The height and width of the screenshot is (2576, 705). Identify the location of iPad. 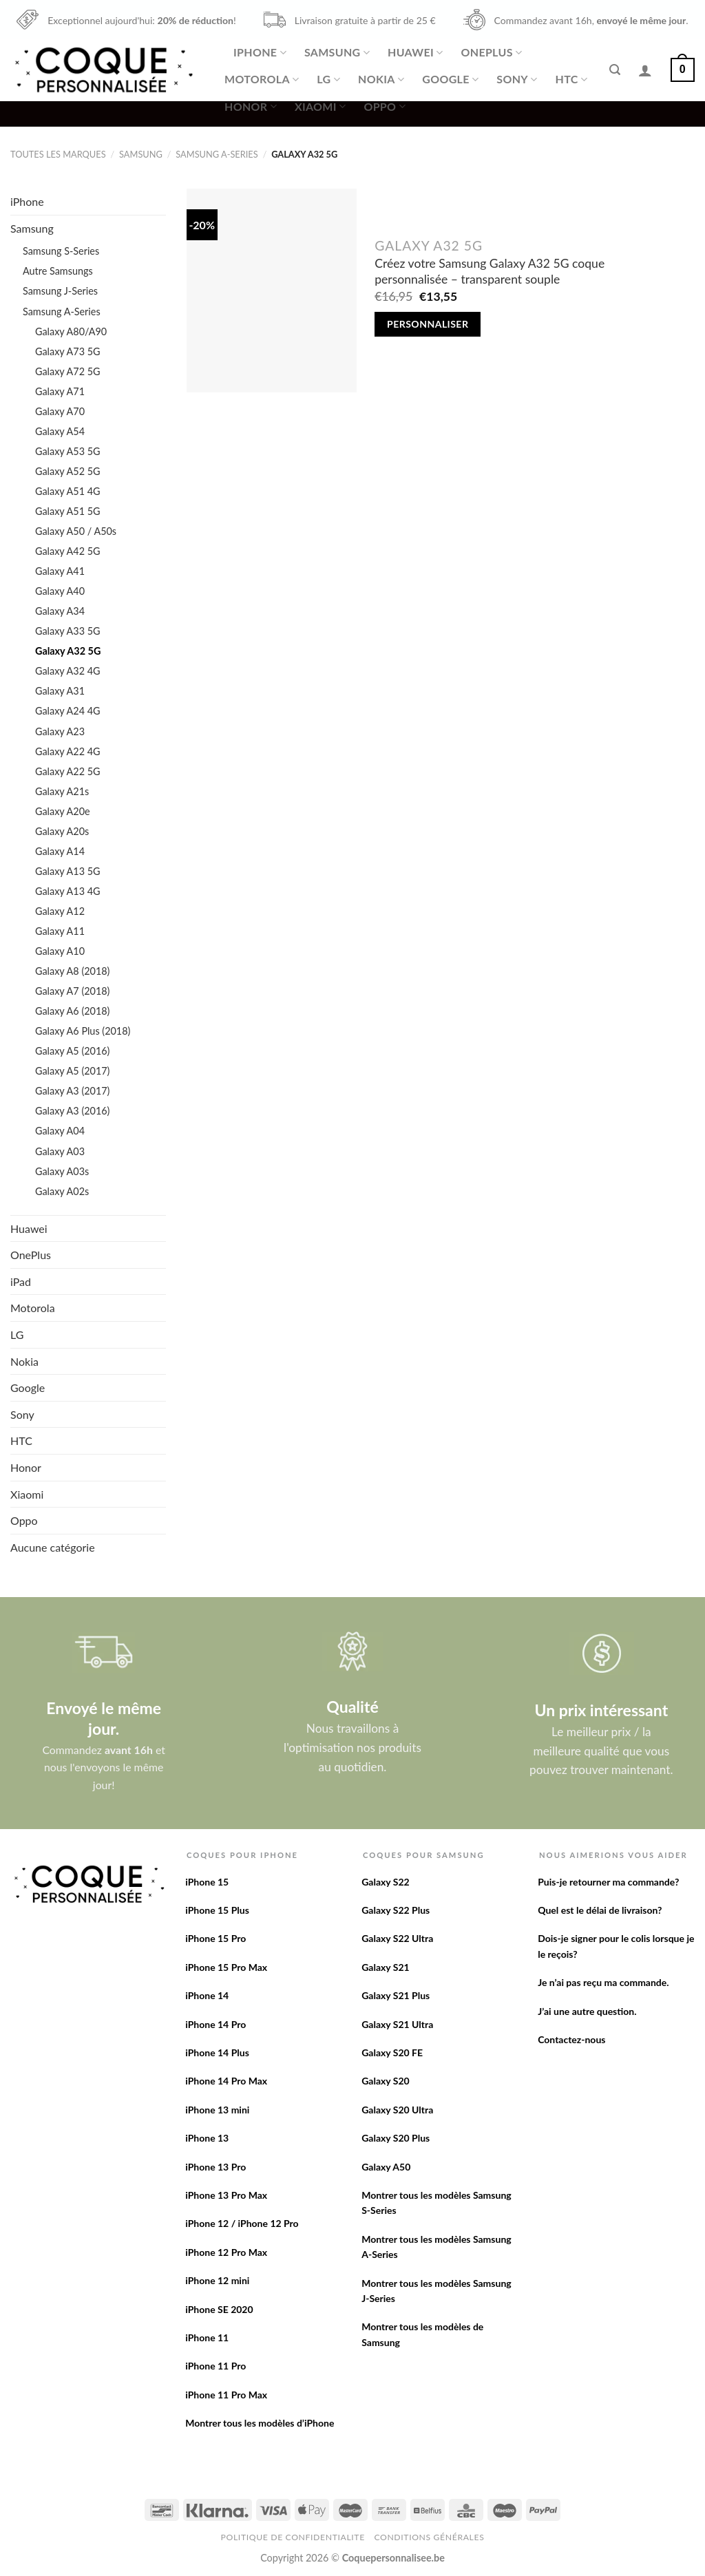
(20, 1281).